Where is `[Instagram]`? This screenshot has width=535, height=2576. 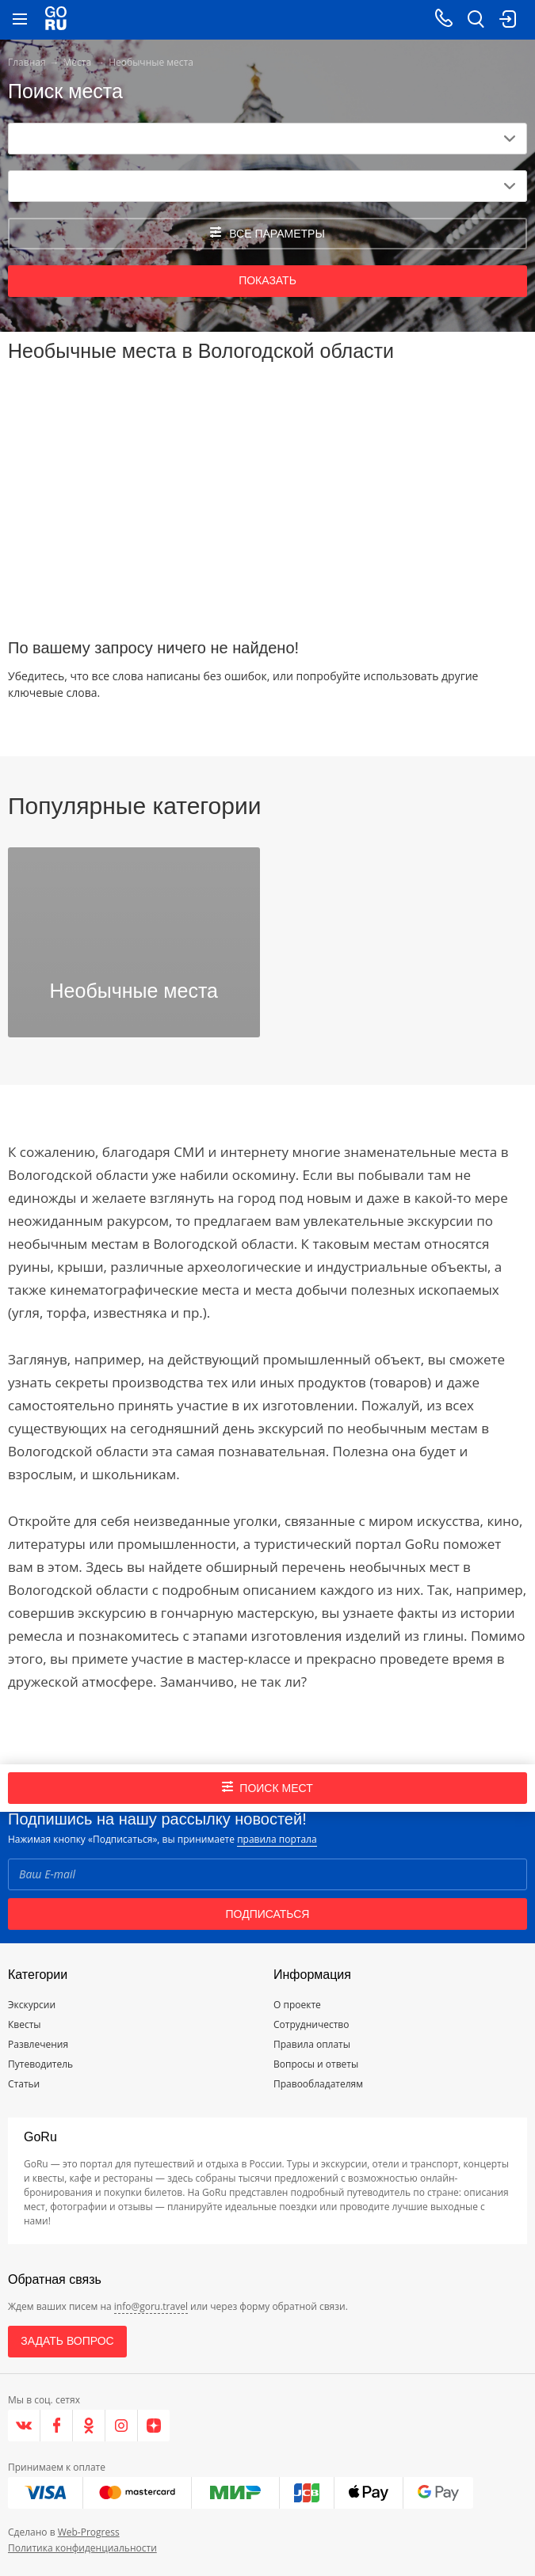 [Instagram] is located at coordinates (121, 2425).